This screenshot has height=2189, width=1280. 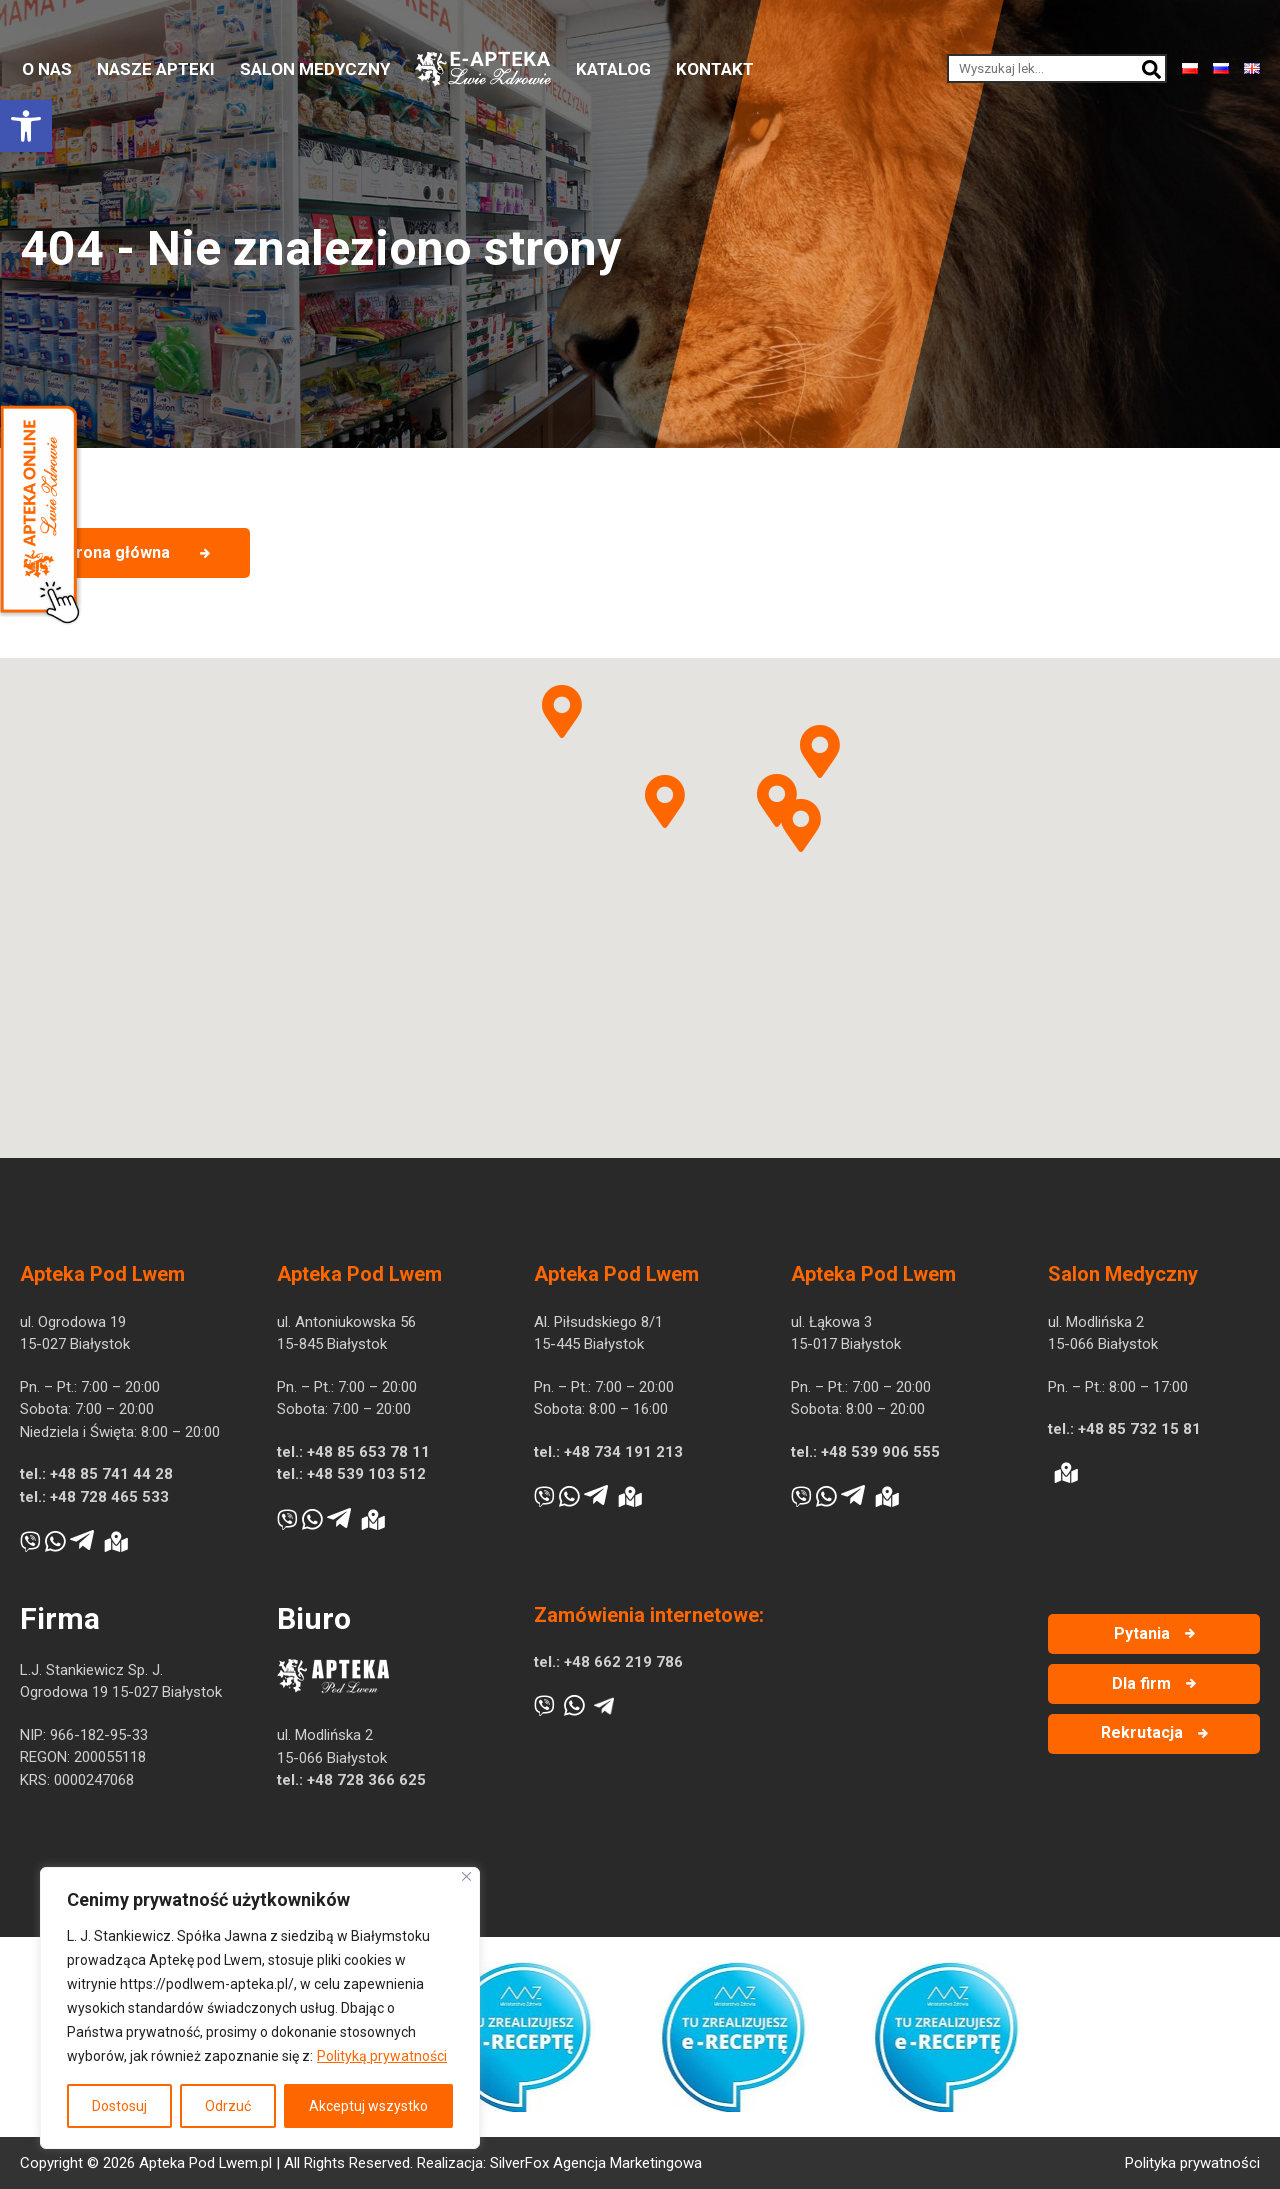 I want to click on +48 734 191 213, so click(x=623, y=1452).